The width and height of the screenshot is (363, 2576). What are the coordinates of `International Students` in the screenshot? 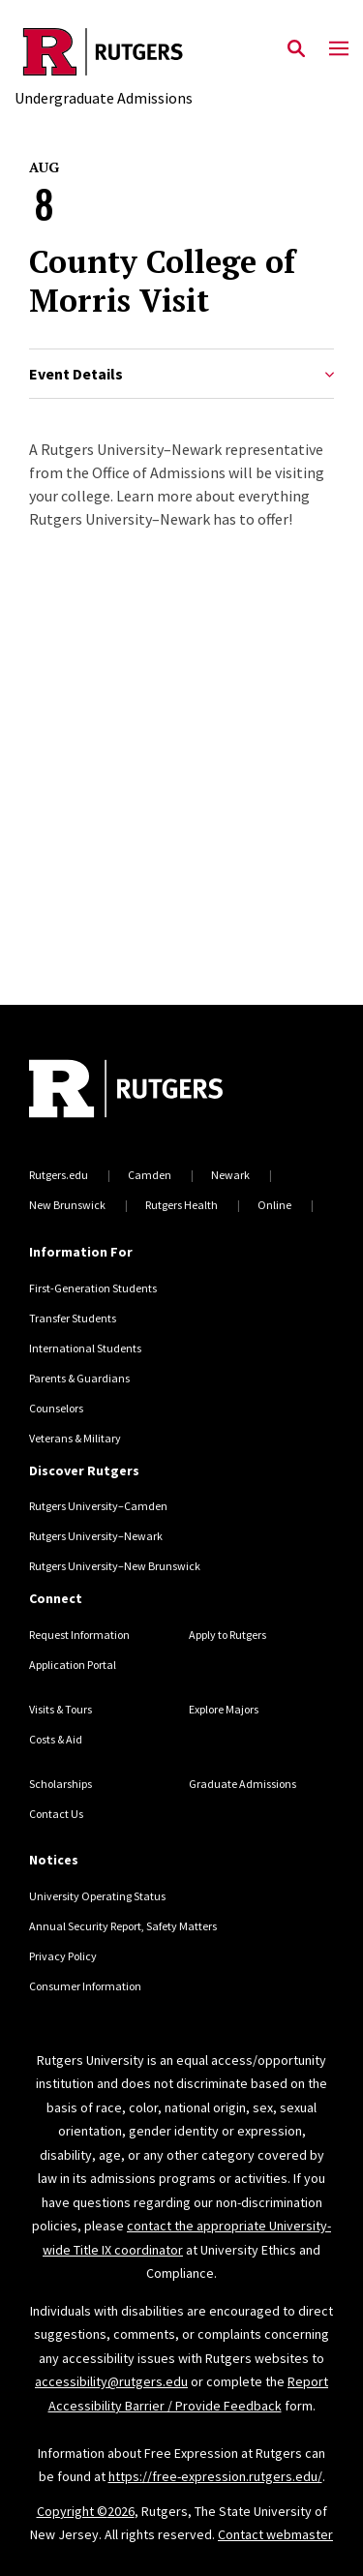 It's located at (85, 1348).